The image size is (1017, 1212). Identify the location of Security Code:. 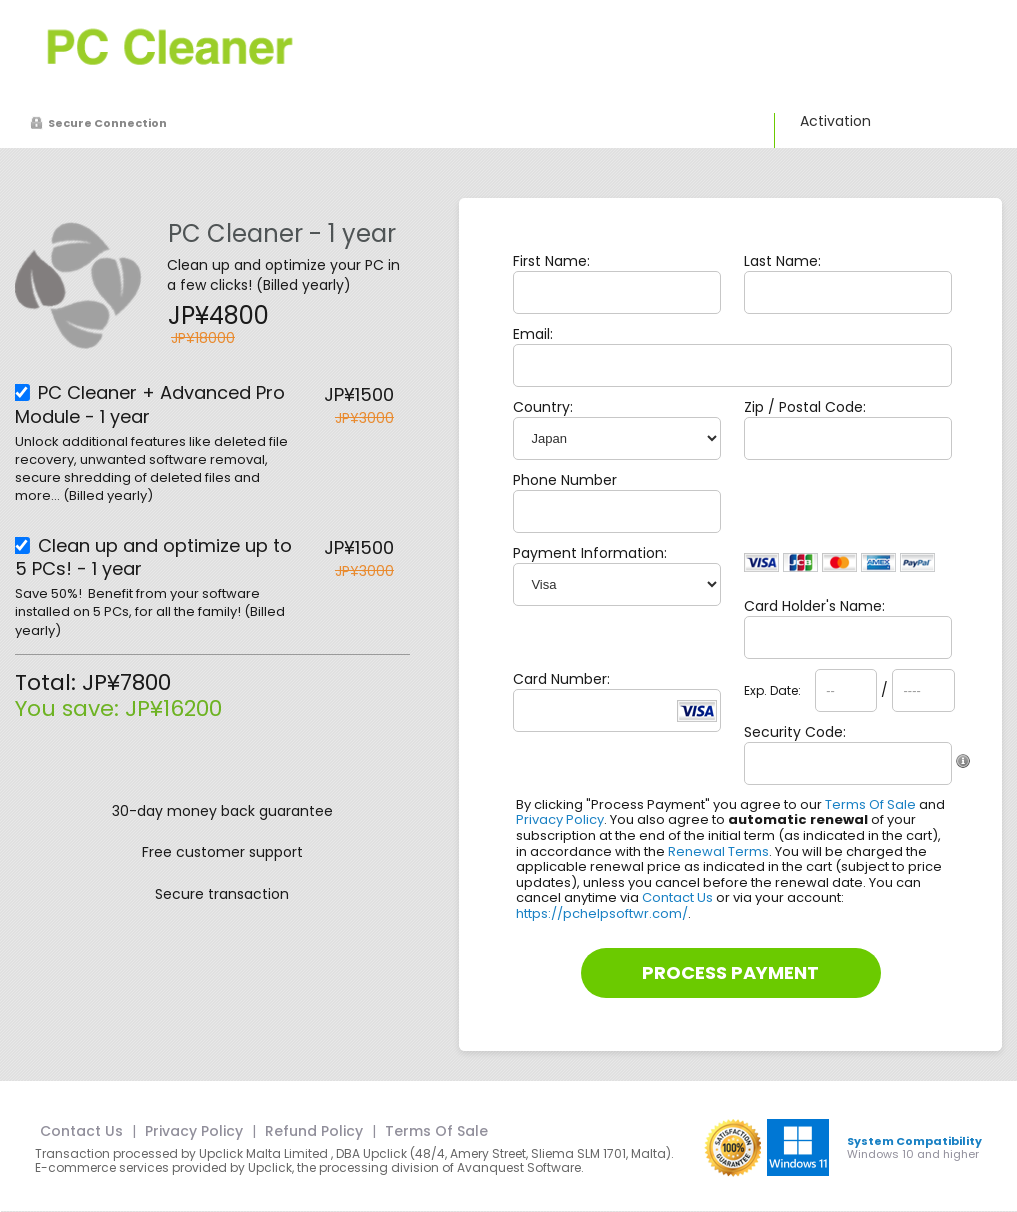
(795, 732).